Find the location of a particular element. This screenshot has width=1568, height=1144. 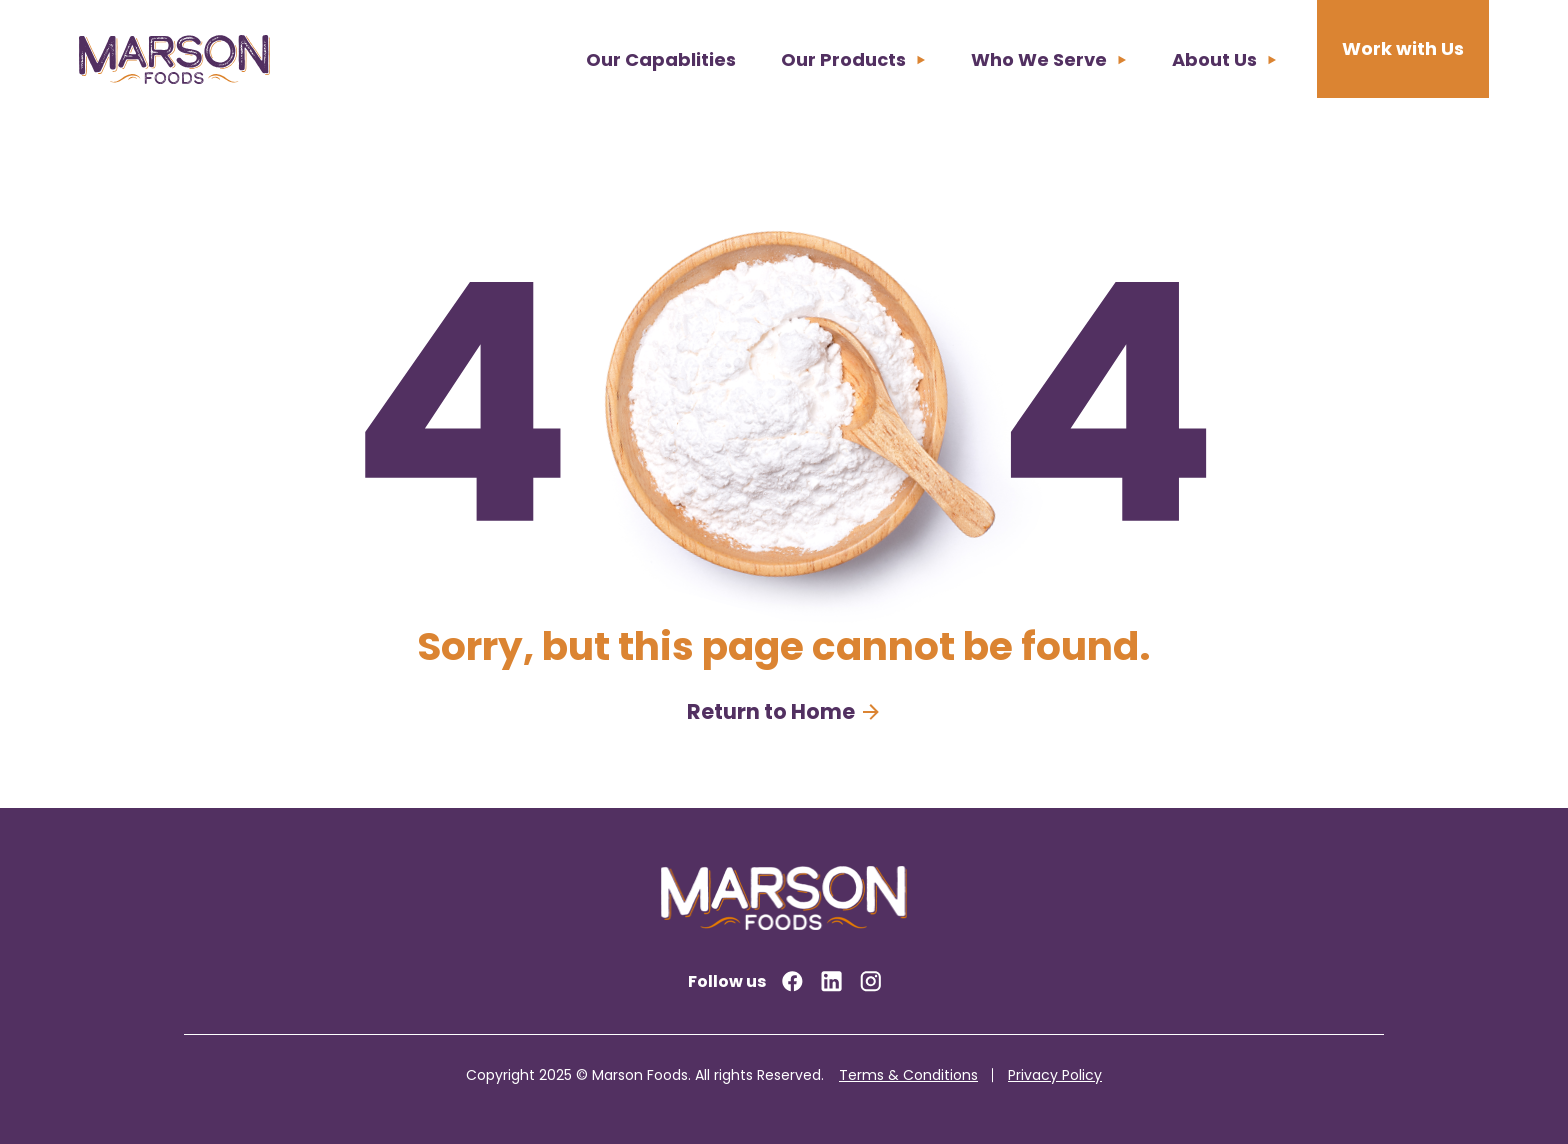

Our Capablities [menuitem] is located at coordinates (661, 59).